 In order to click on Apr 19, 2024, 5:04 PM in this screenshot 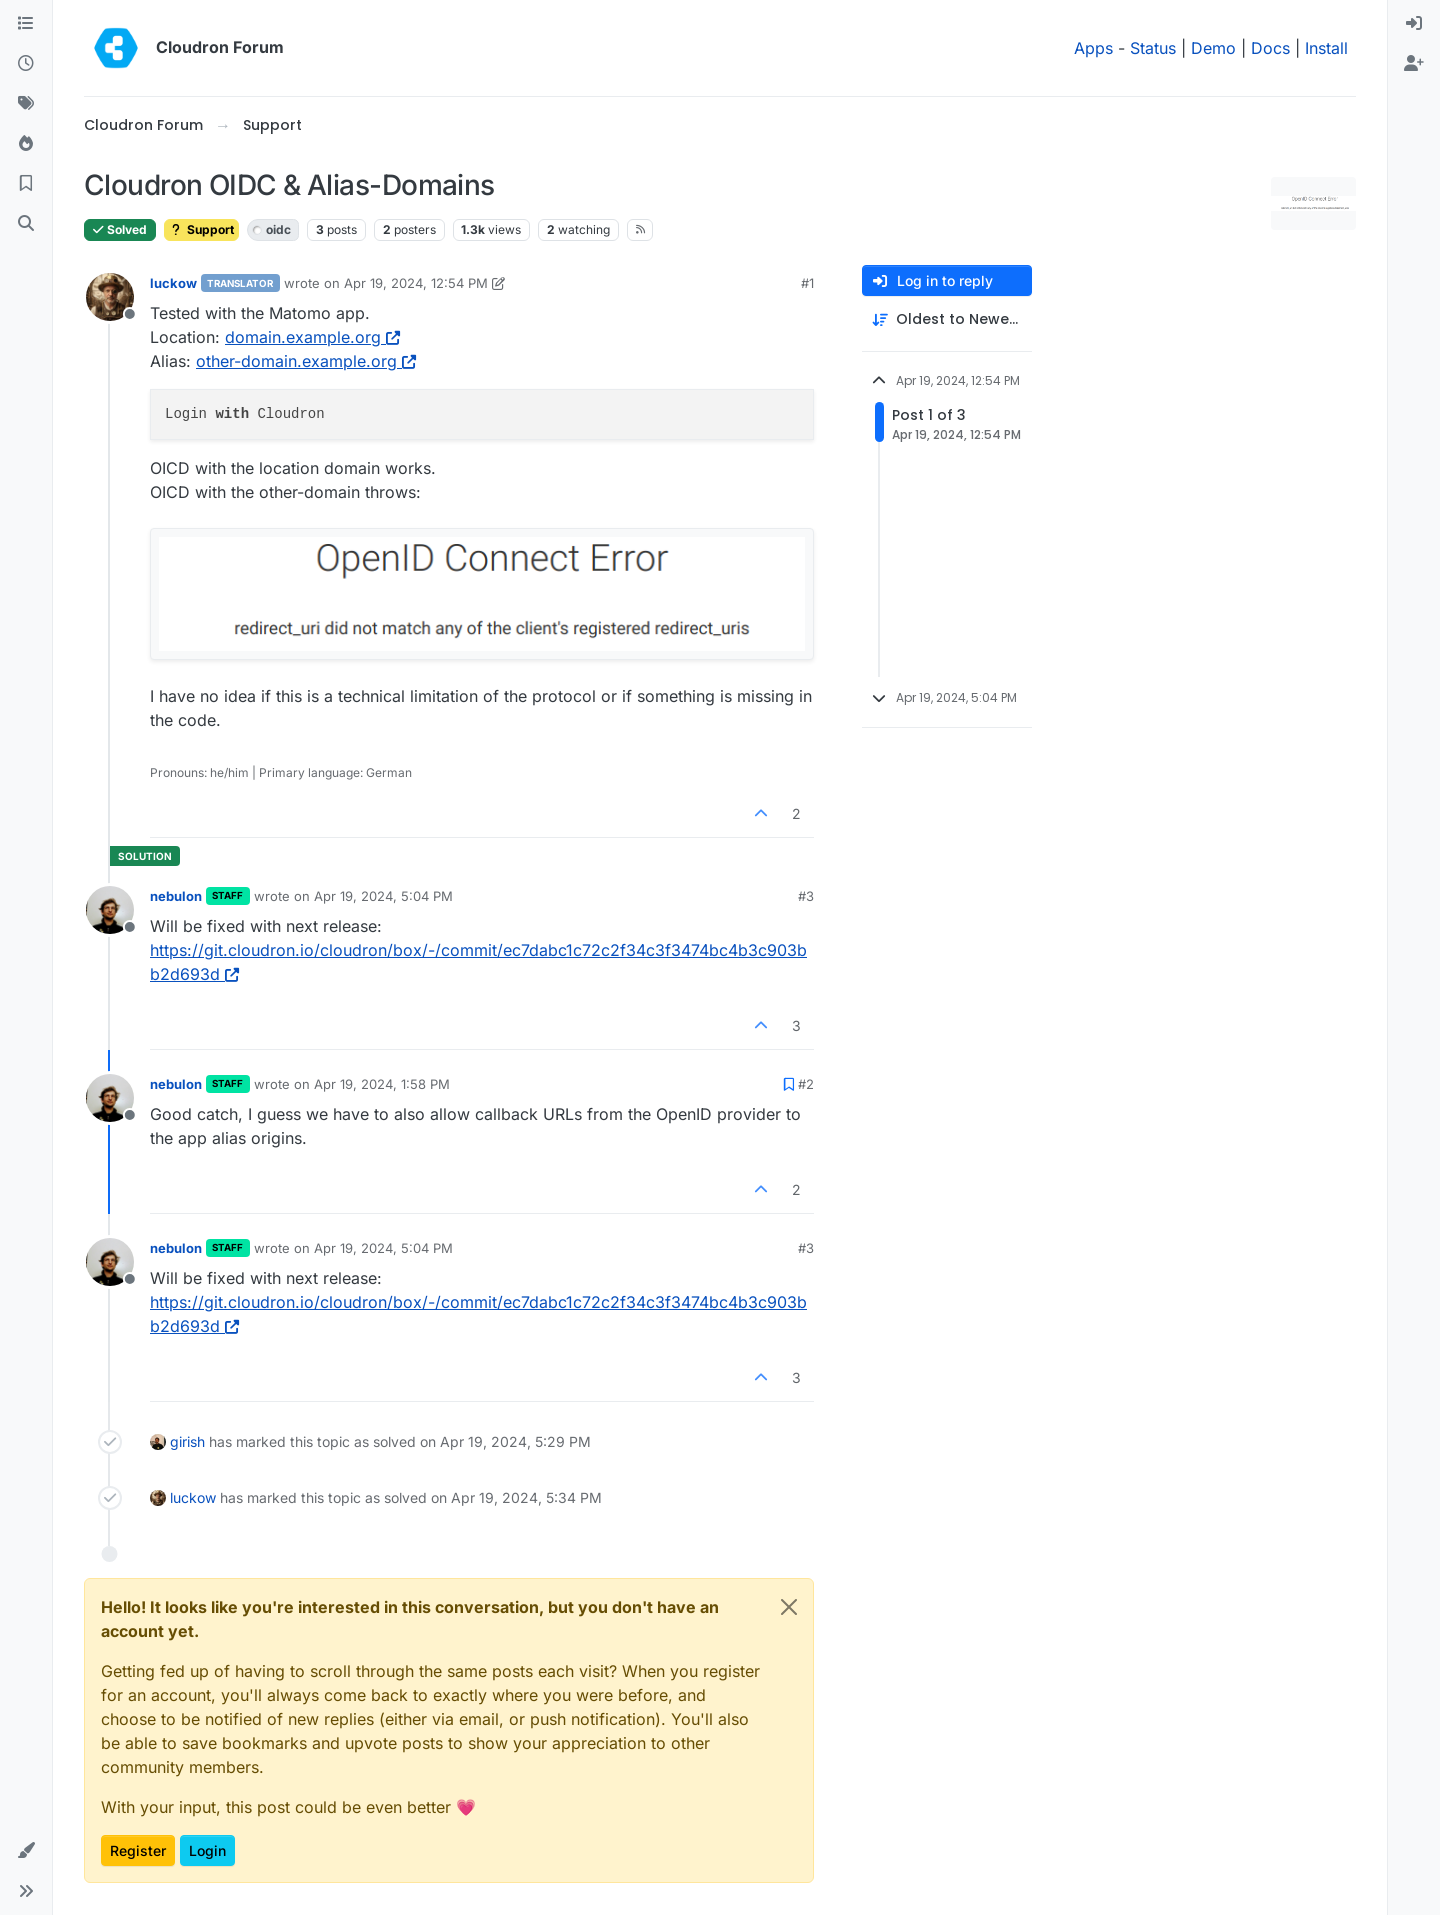, I will do `click(383, 896)`.